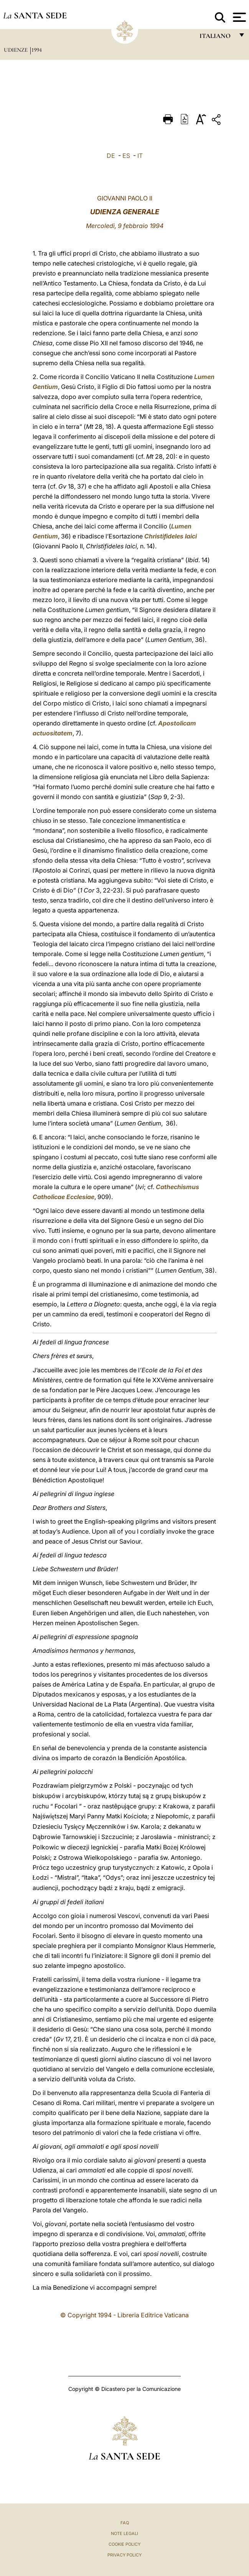  I want to click on Note Legali, so click(124, 2533).